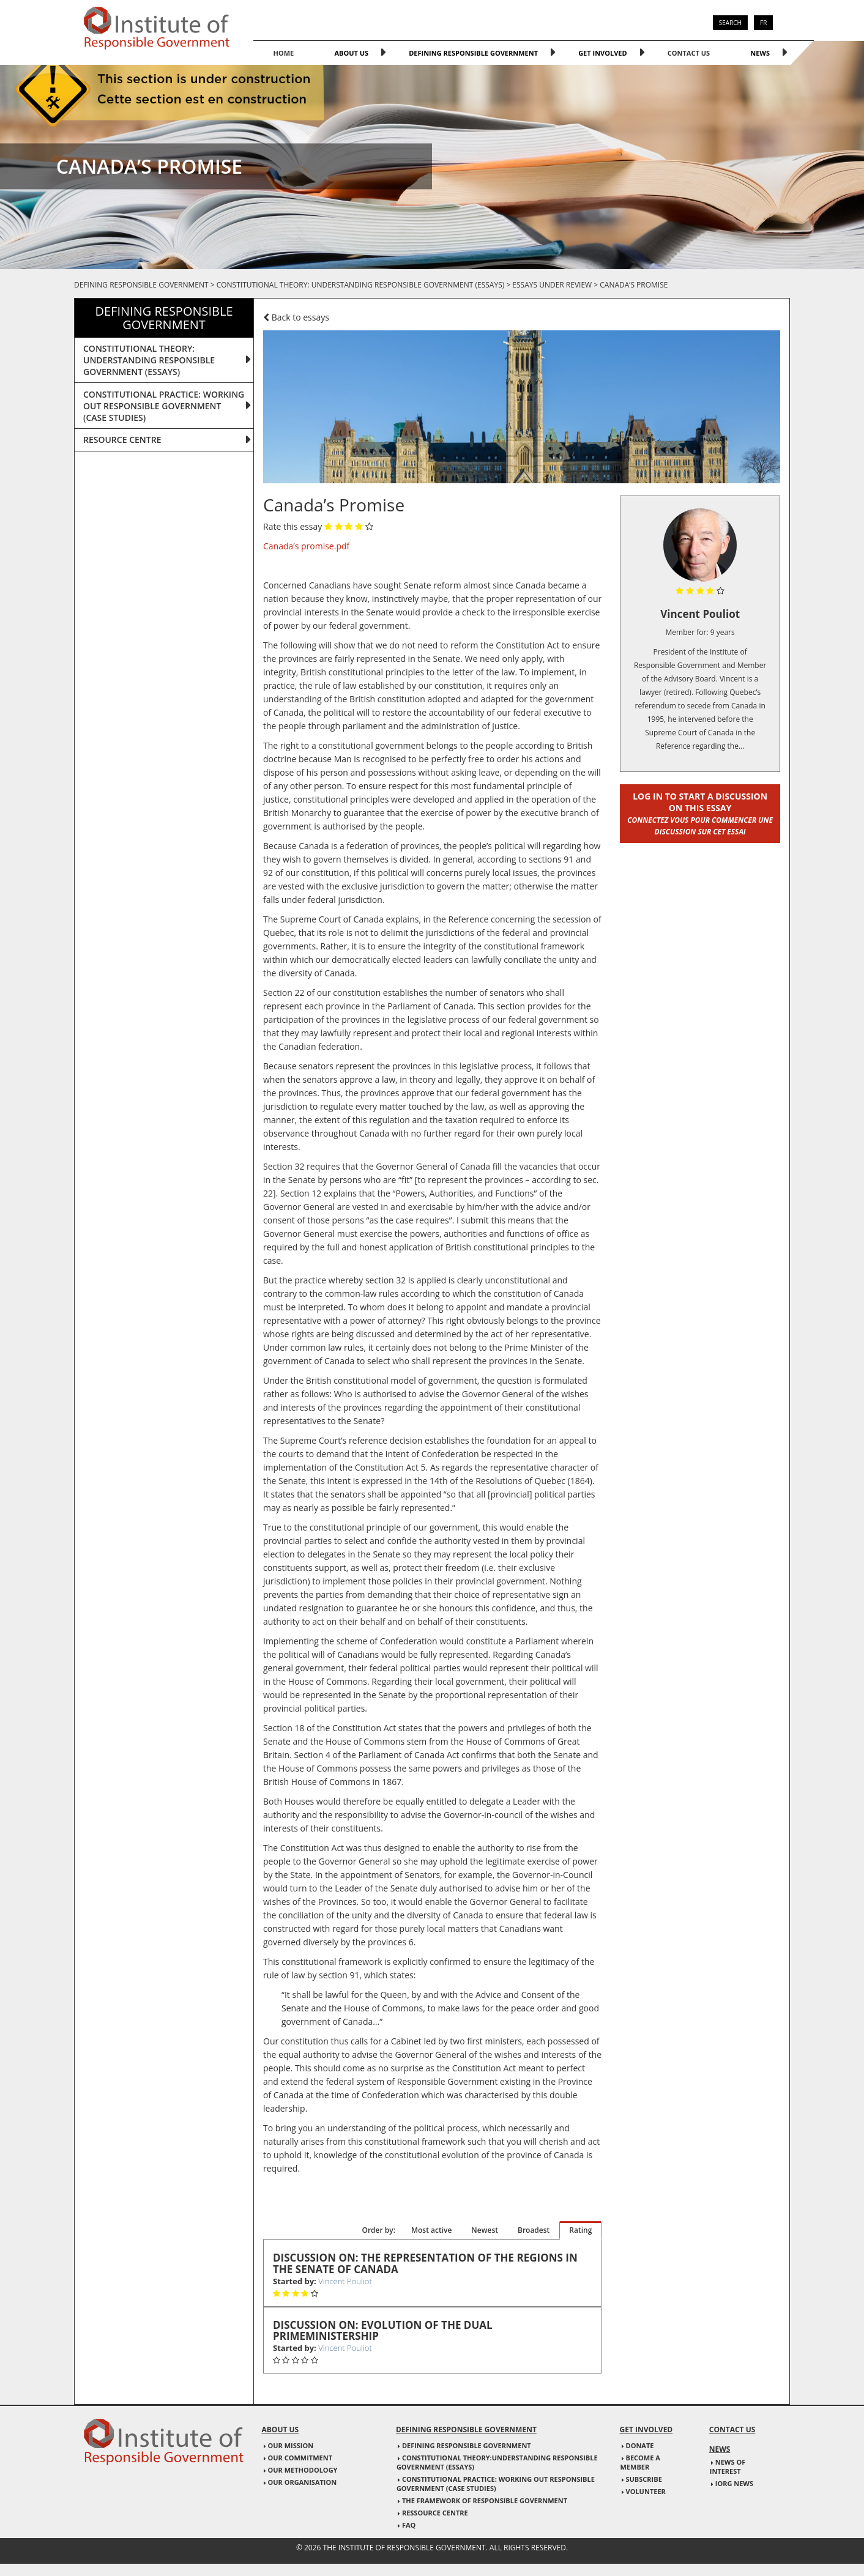  Describe the element at coordinates (602, 53) in the screenshot. I see `Get involved` at that location.